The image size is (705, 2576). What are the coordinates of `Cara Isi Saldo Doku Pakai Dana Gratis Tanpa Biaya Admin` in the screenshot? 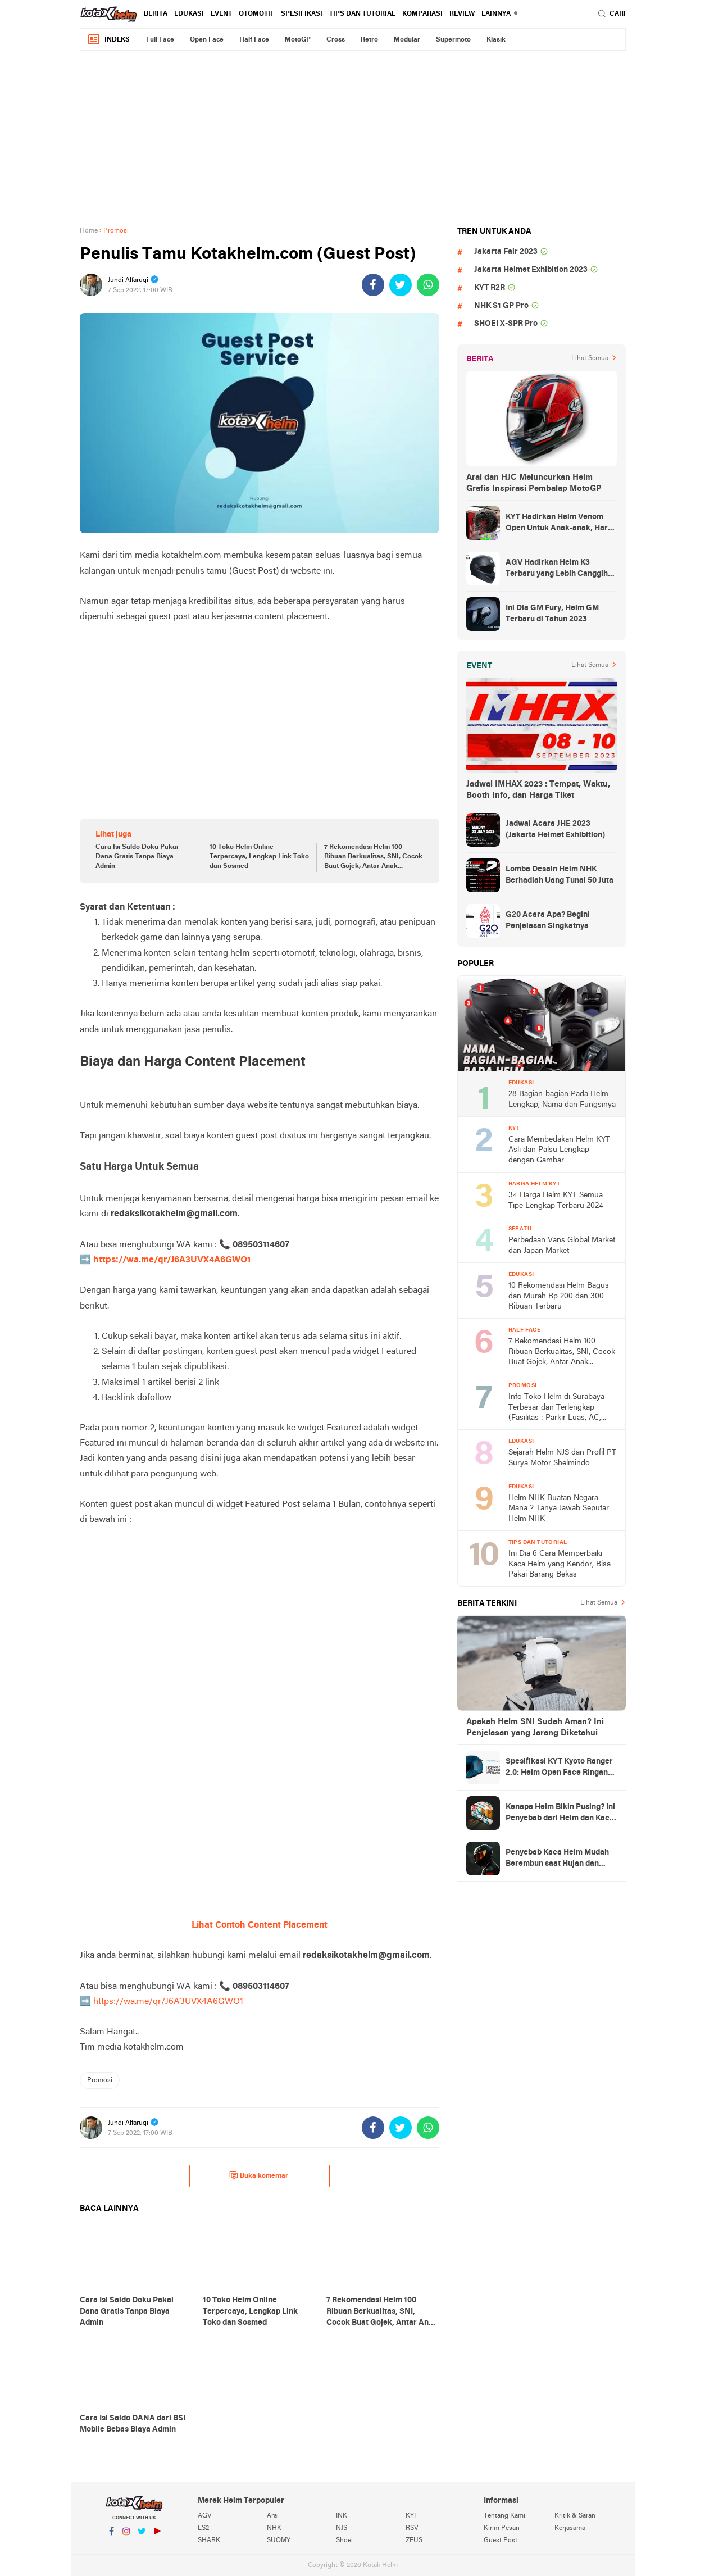 It's located at (136, 857).